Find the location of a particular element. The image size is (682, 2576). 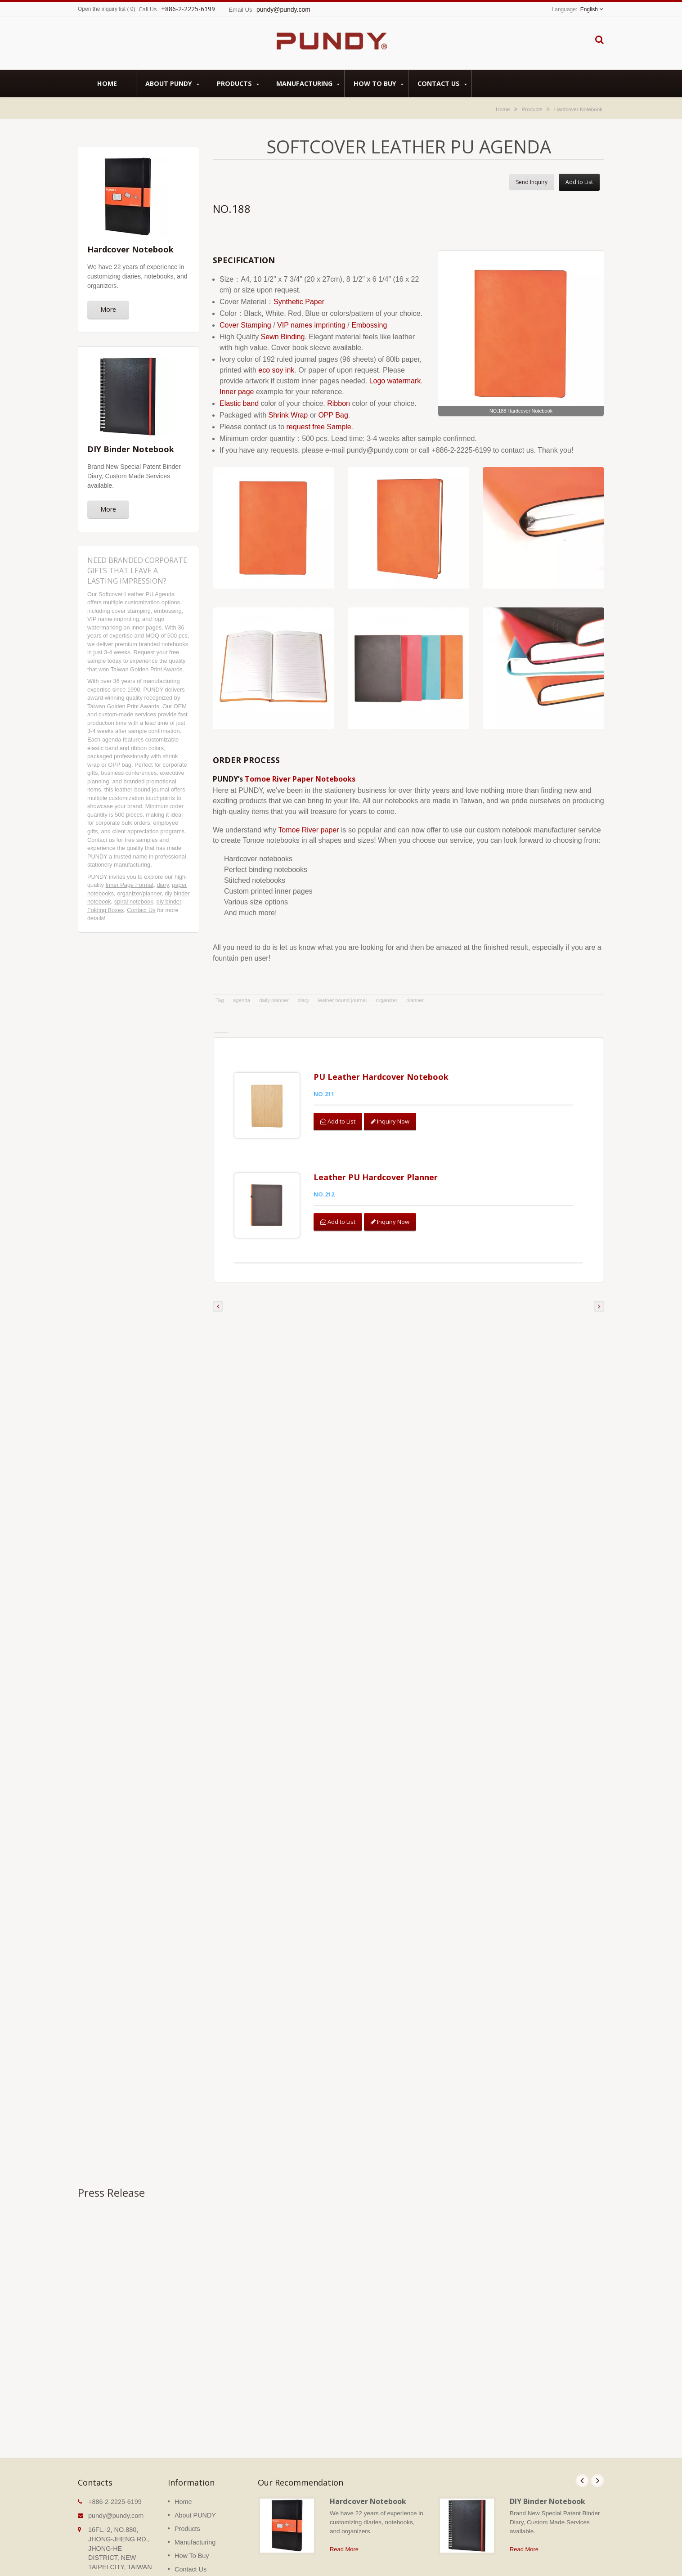

Send Inquiry is located at coordinates (531, 182).